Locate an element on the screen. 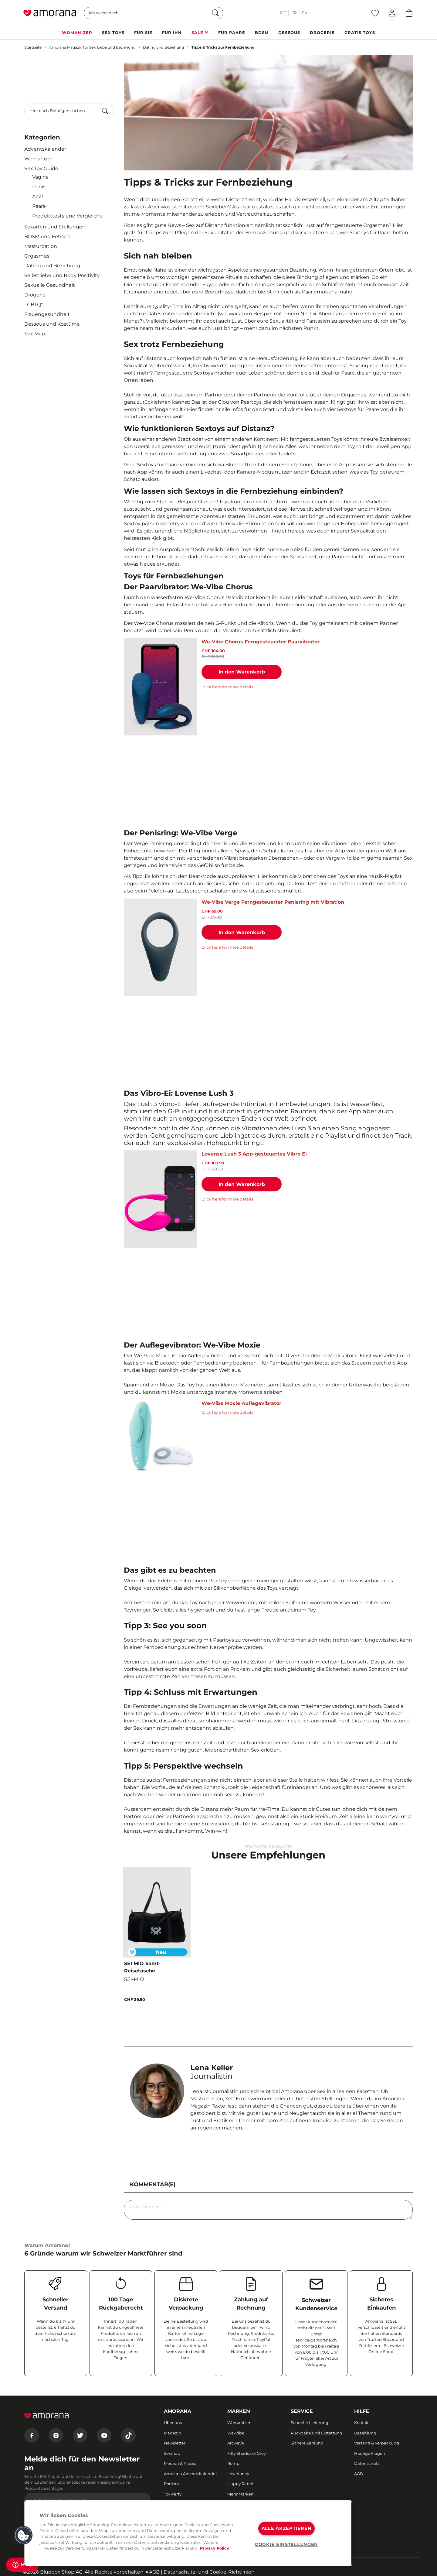 The width and height of the screenshot is (437, 2576). [Help] is located at coordinates (22, 2565).